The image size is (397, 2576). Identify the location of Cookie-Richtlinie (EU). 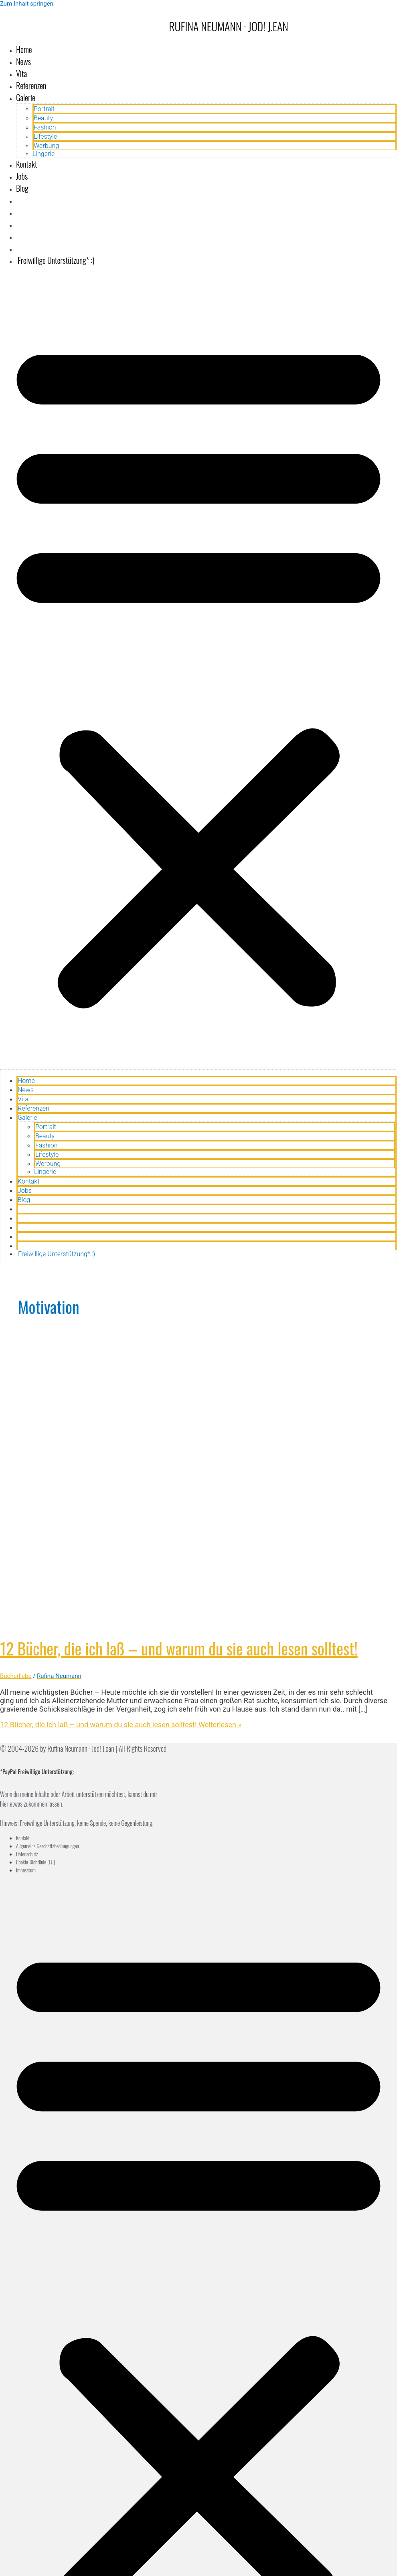
(35, 1862).